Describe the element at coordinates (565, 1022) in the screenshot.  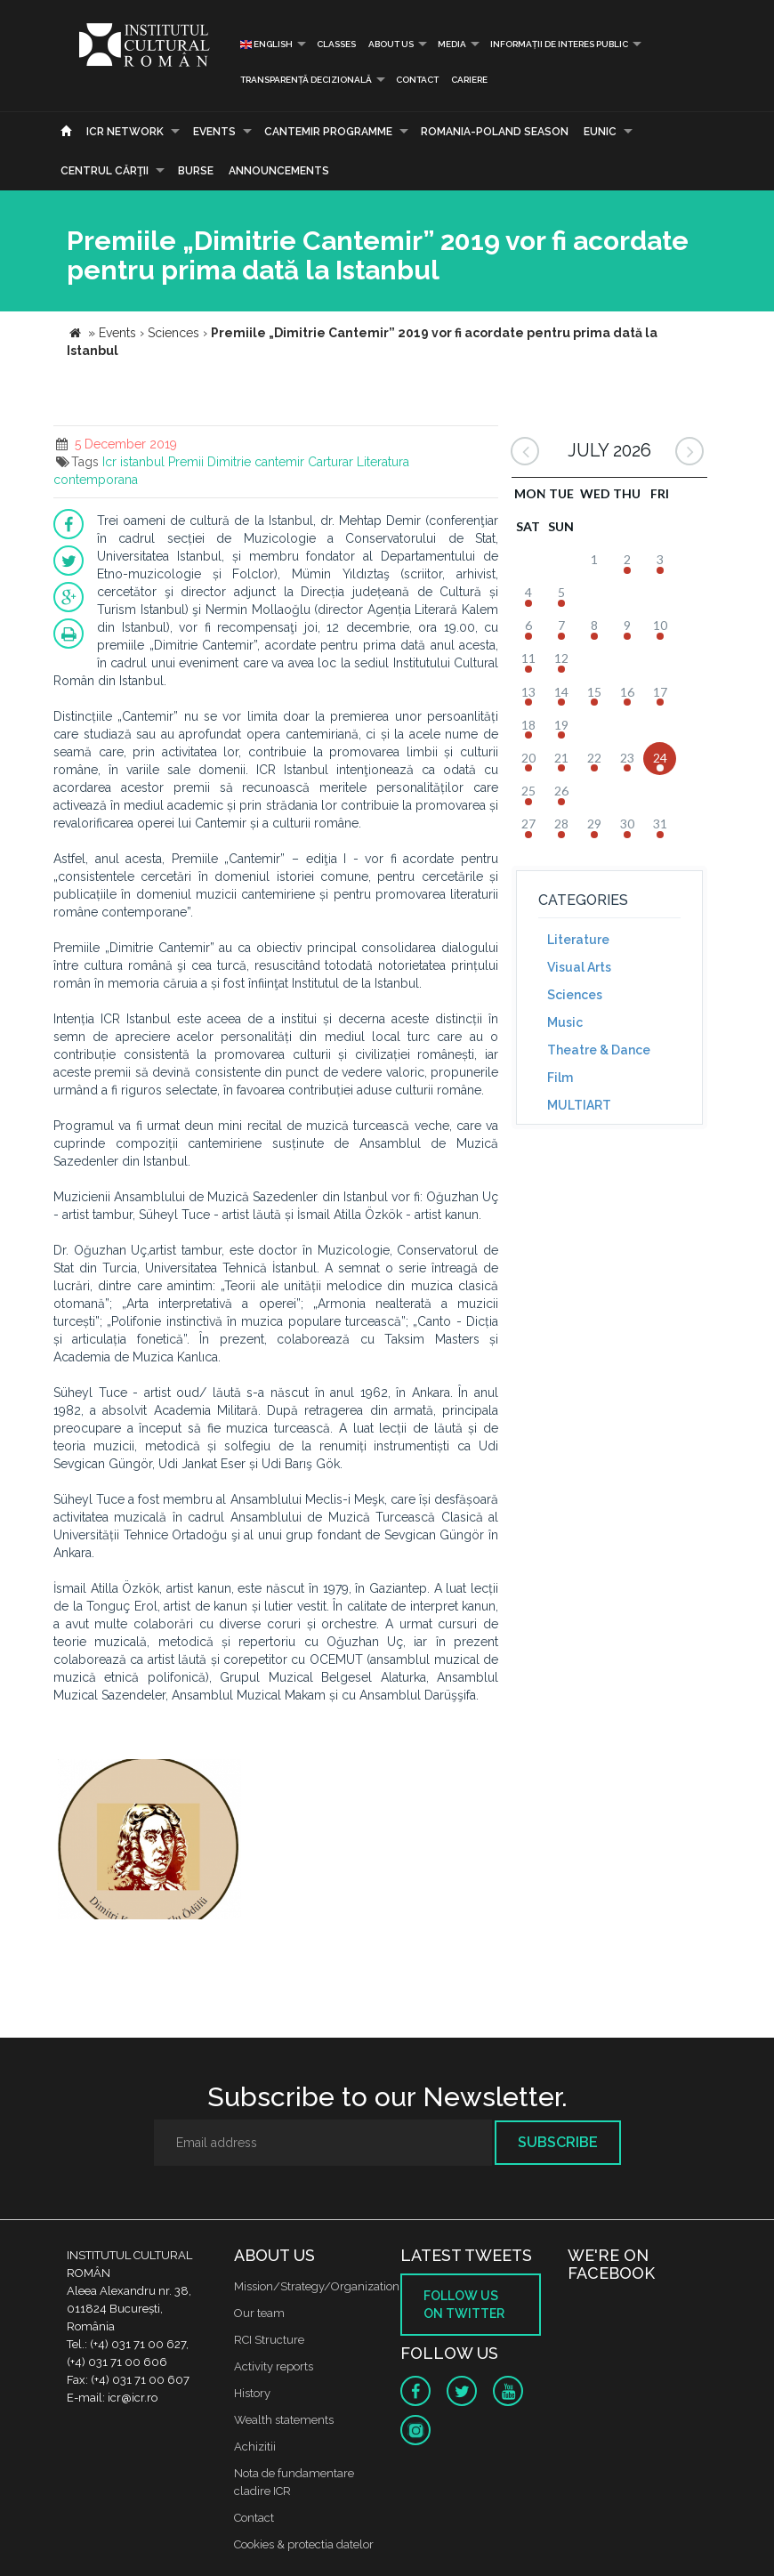
I see `Music` at that location.